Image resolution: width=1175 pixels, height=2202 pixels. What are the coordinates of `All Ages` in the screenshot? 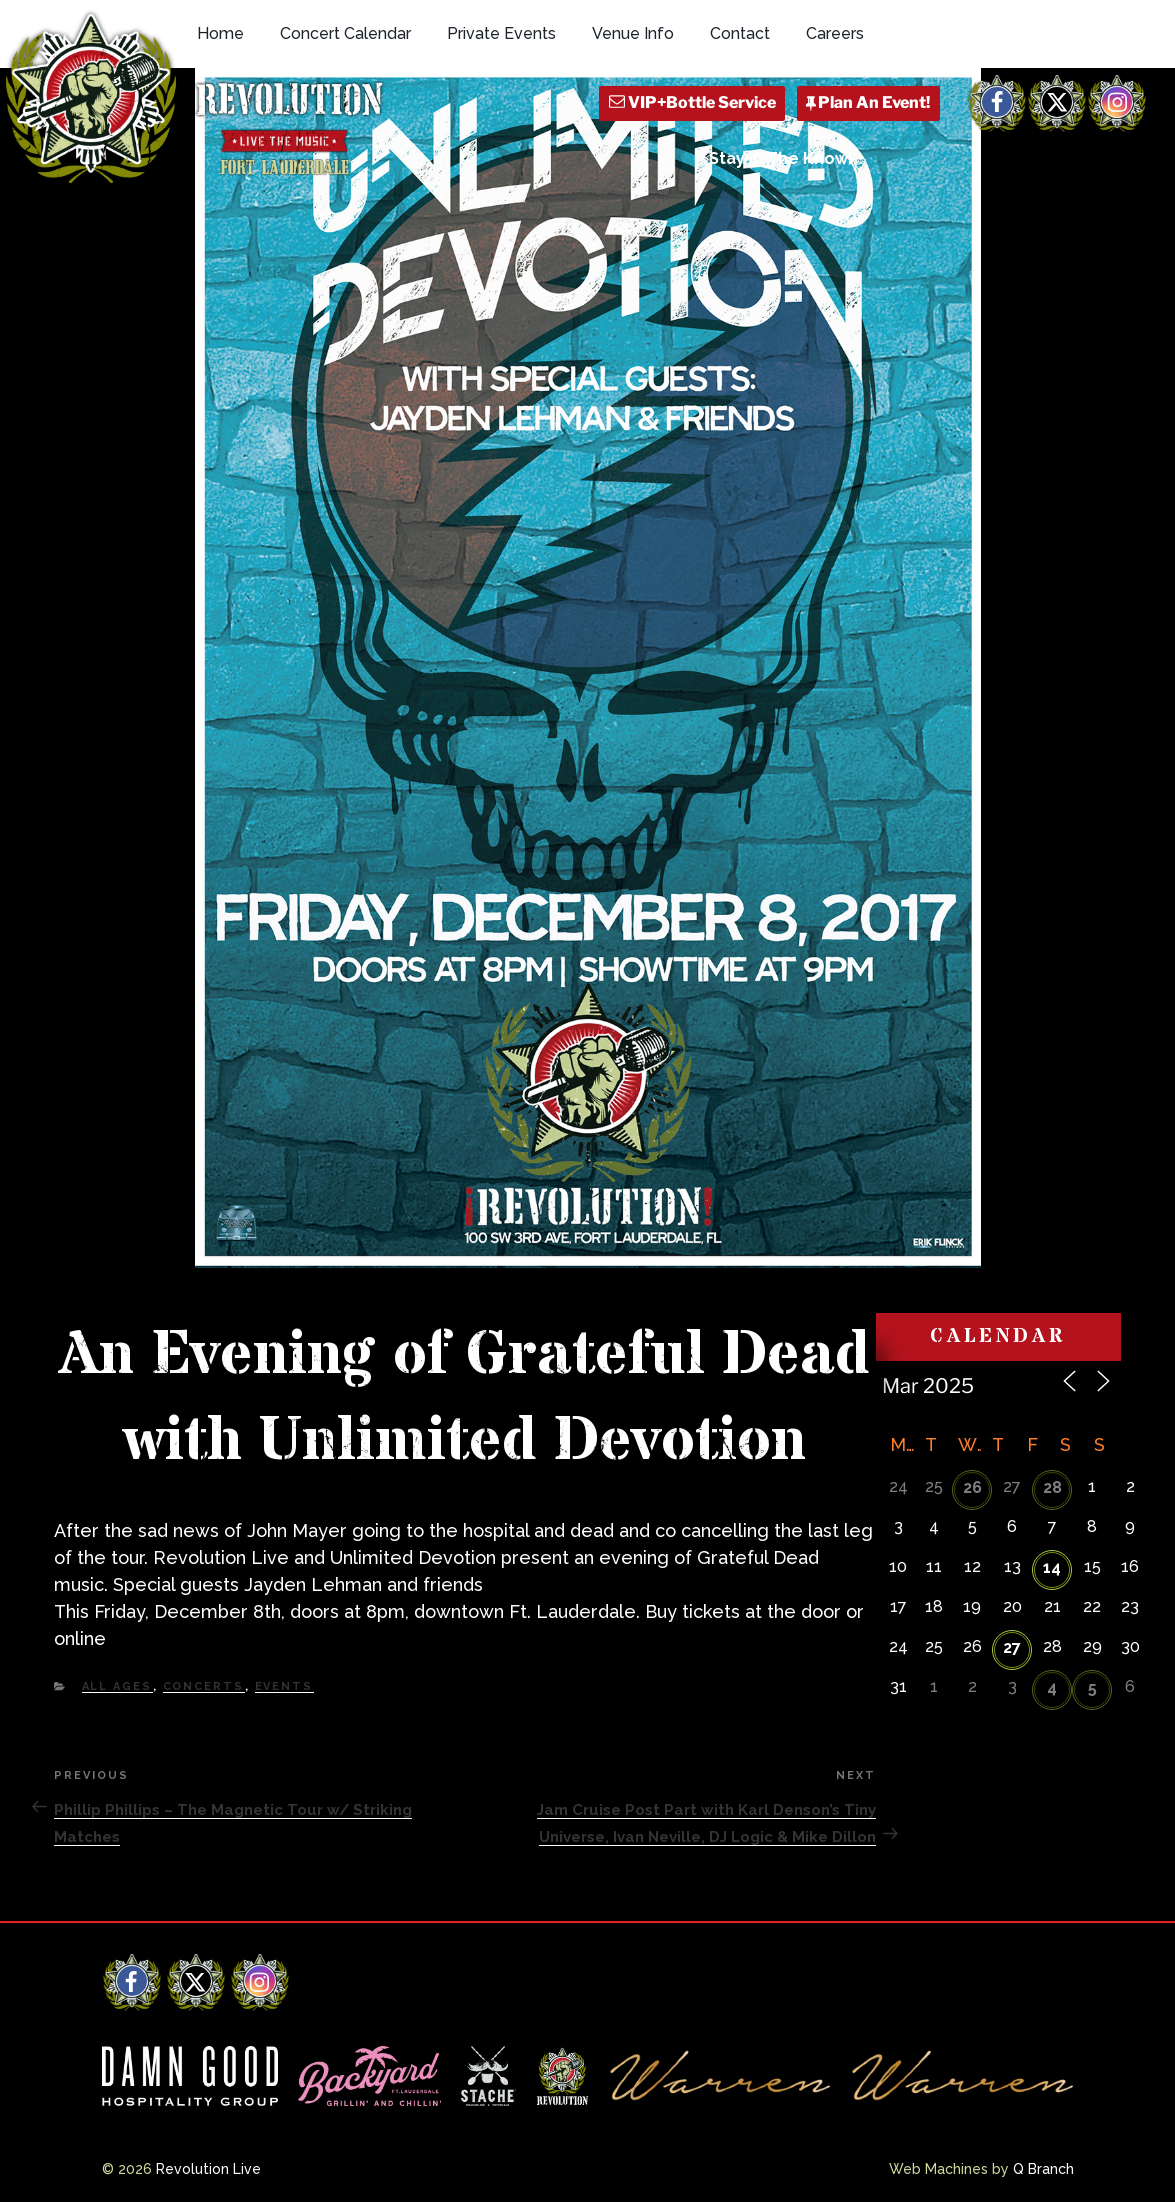 It's located at (117, 1686).